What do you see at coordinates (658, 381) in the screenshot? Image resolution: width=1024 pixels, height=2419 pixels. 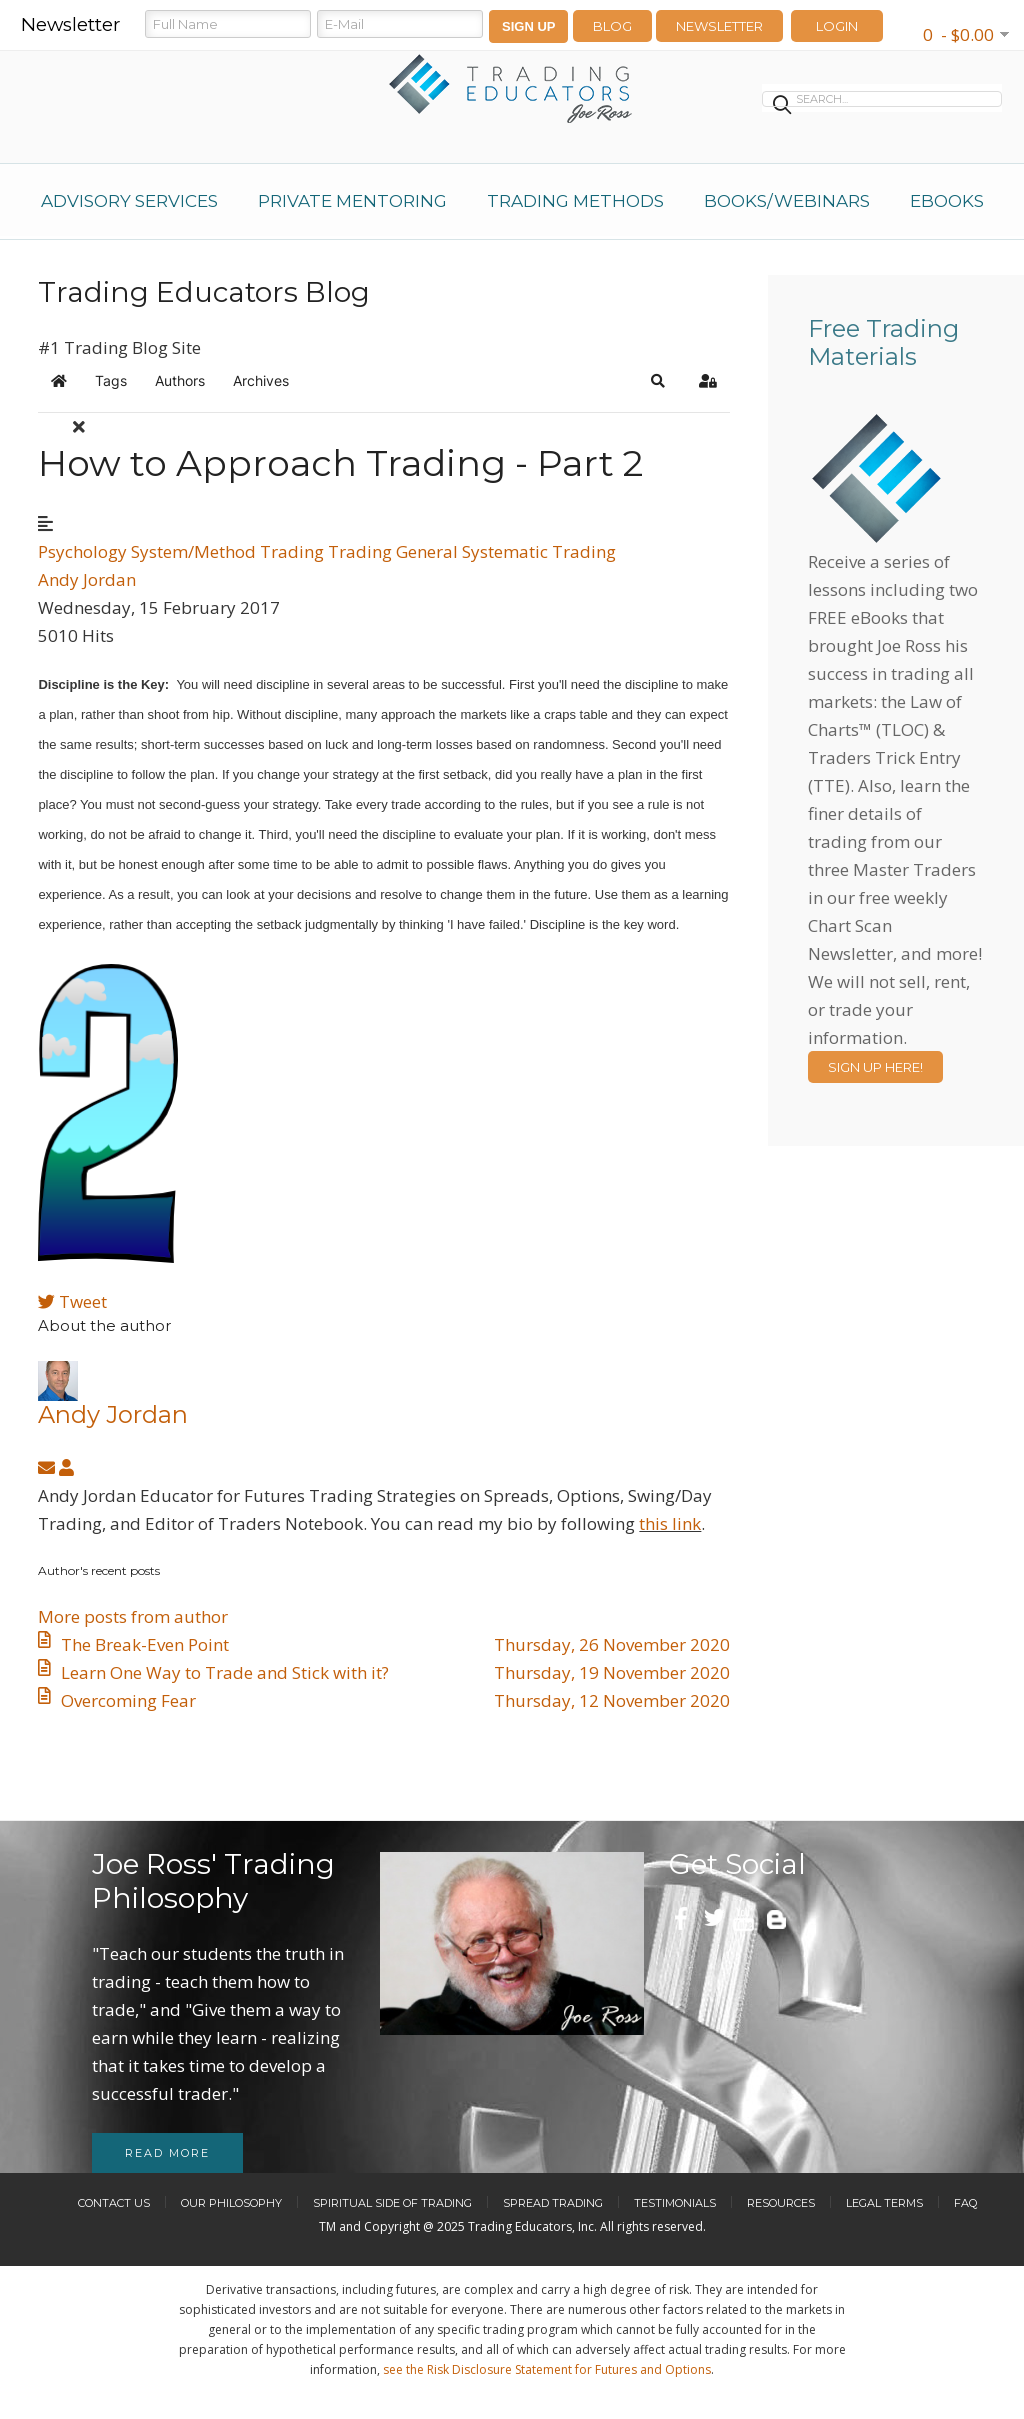 I see `[button]` at bounding box center [658, 381].